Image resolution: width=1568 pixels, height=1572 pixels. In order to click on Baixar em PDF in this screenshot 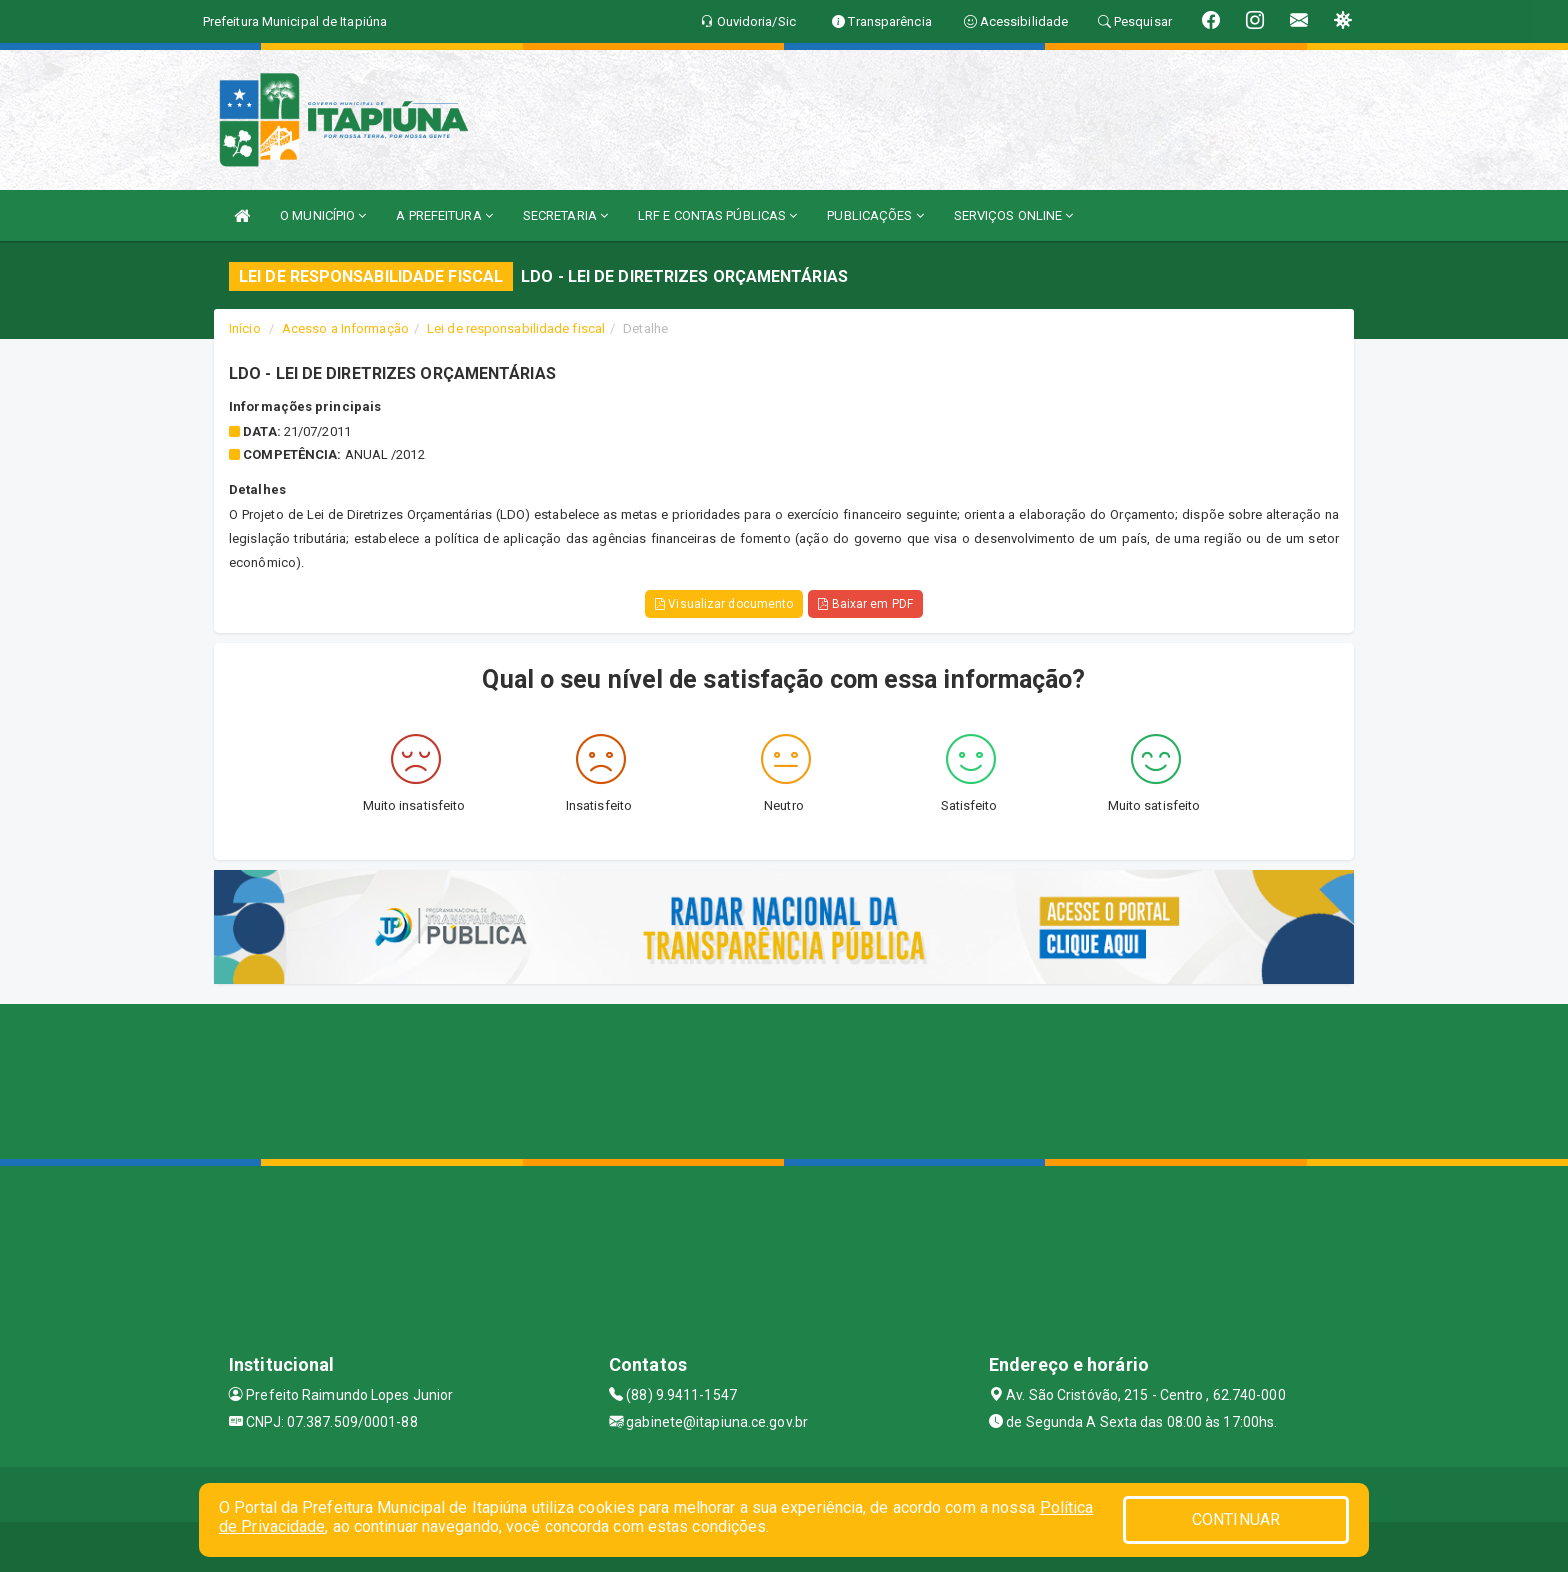, I will do `click(865, 604)`.